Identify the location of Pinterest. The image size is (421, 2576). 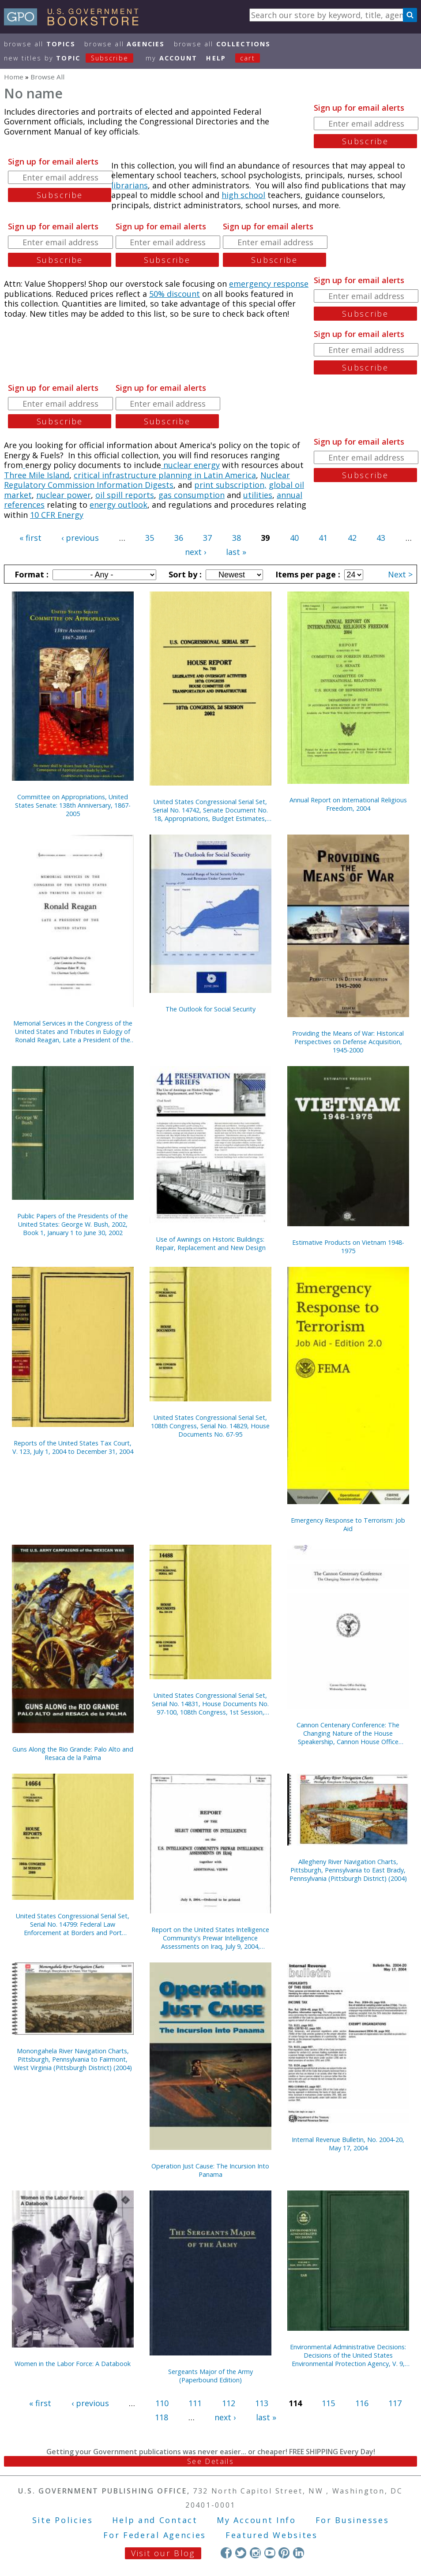
(283, 2552).